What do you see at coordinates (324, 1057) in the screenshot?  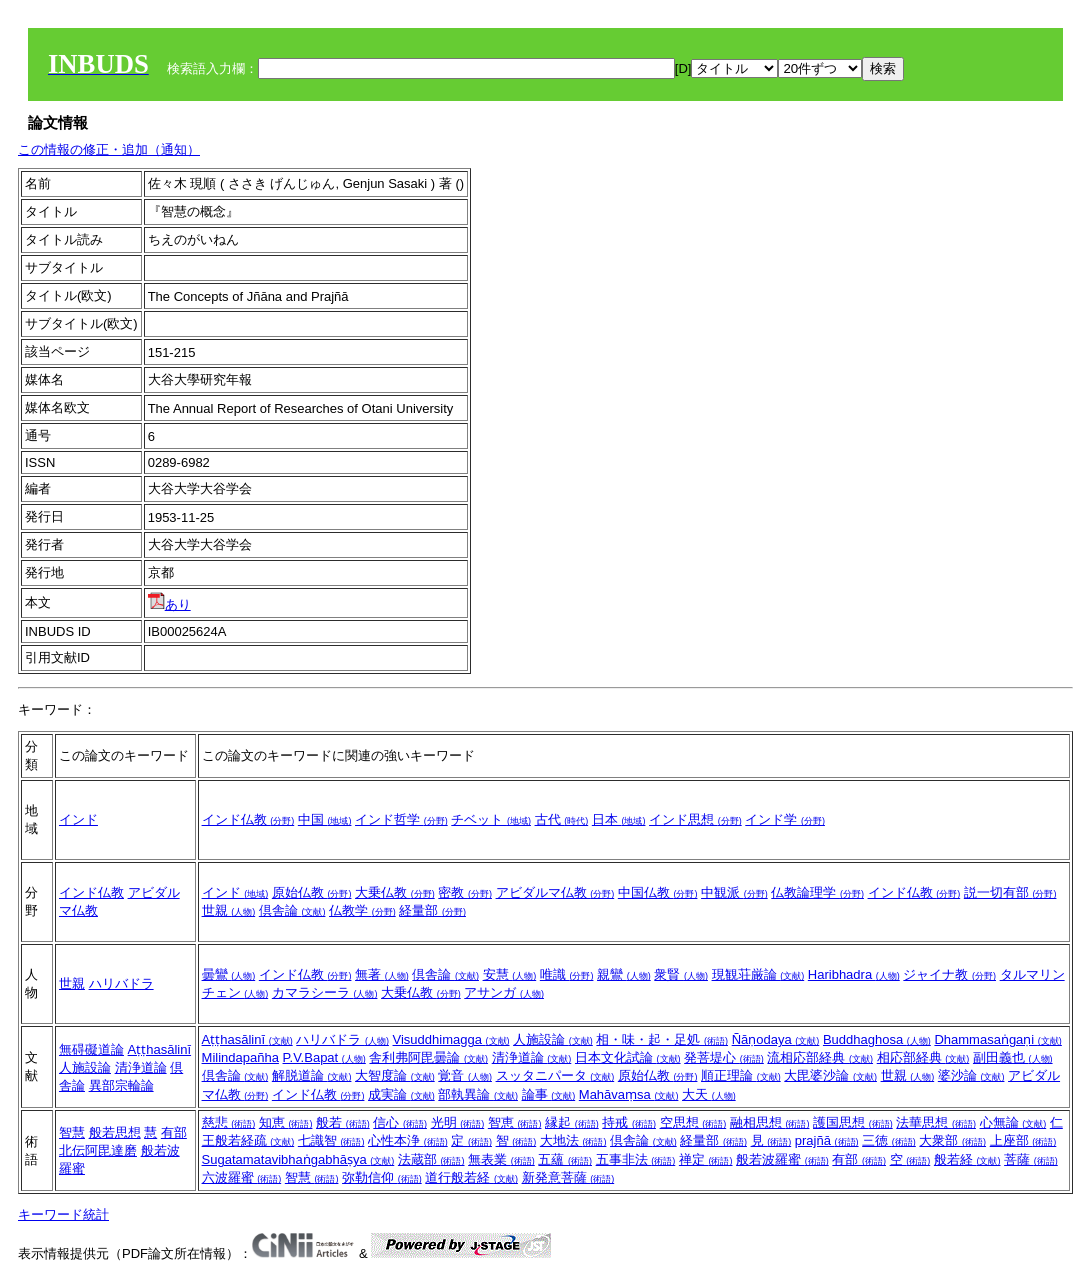 I see `P.V.Bapat` at bounding box center [324, 1057].